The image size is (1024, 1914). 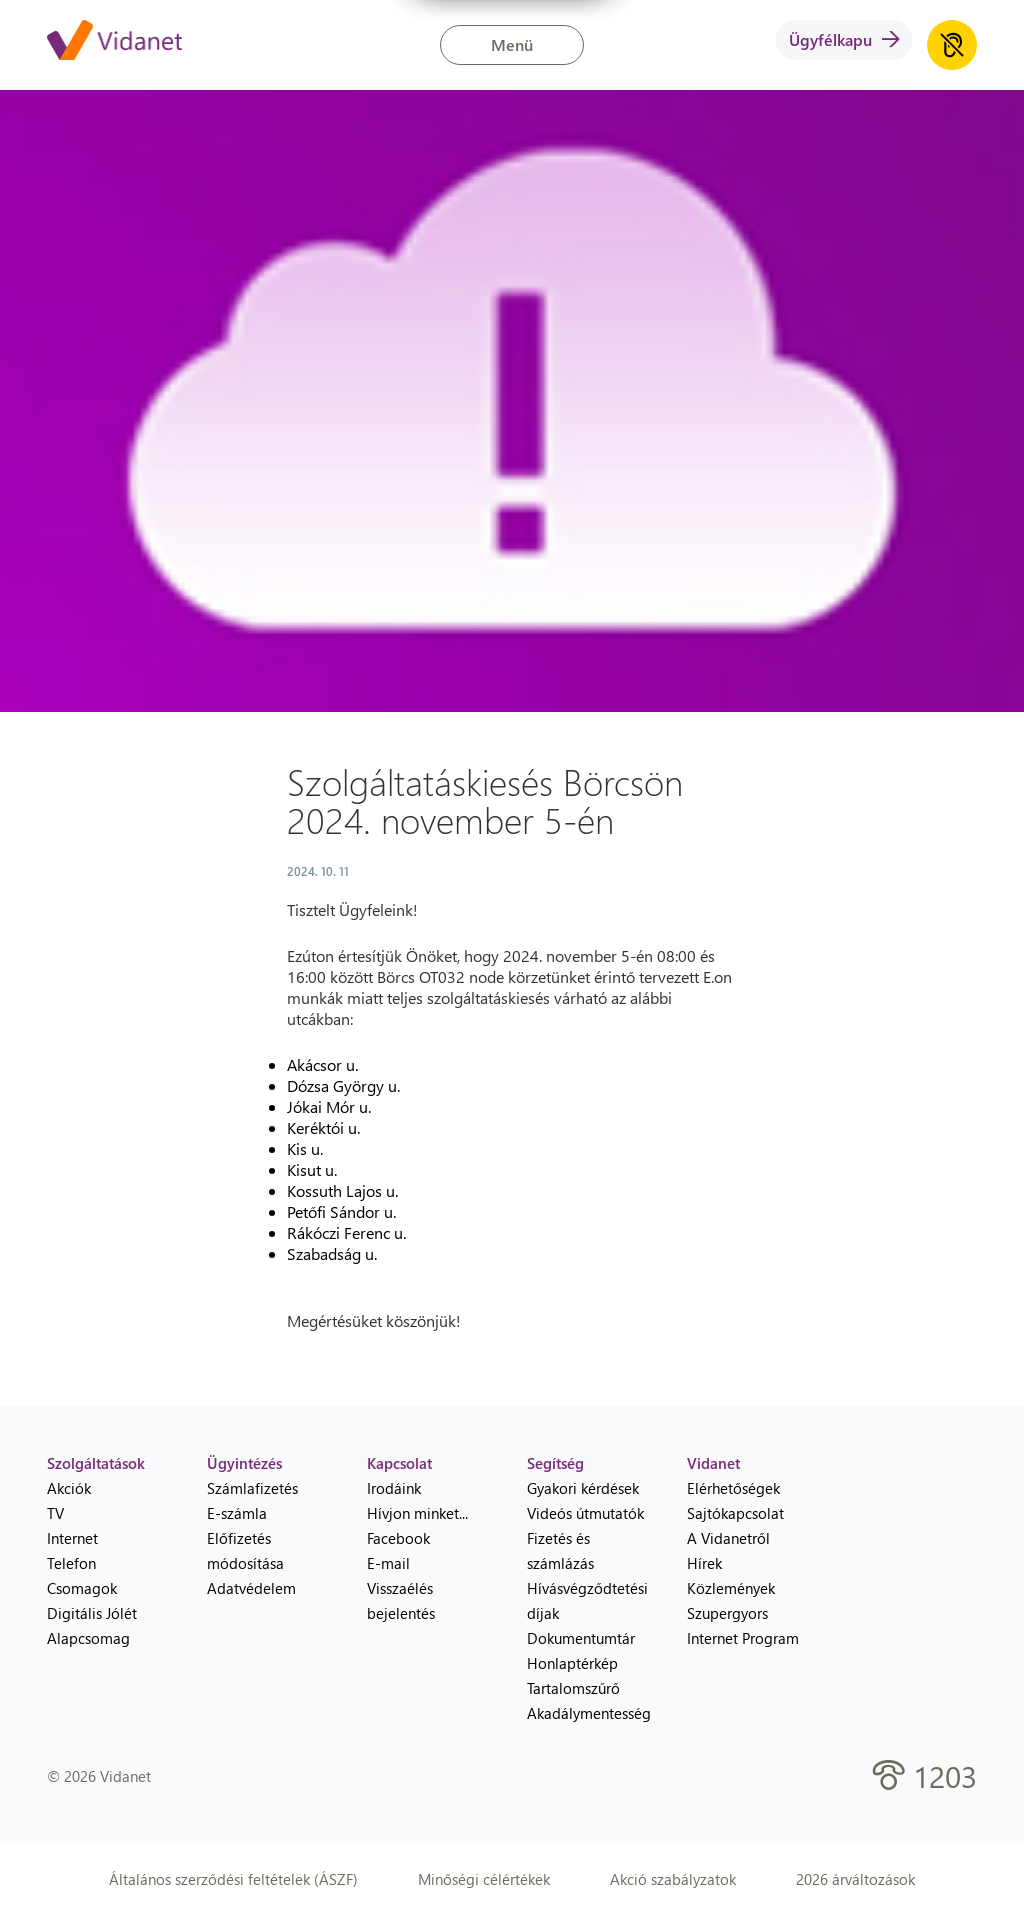 I want to click on Dokumentumtár, so click(x=581, y=1638).